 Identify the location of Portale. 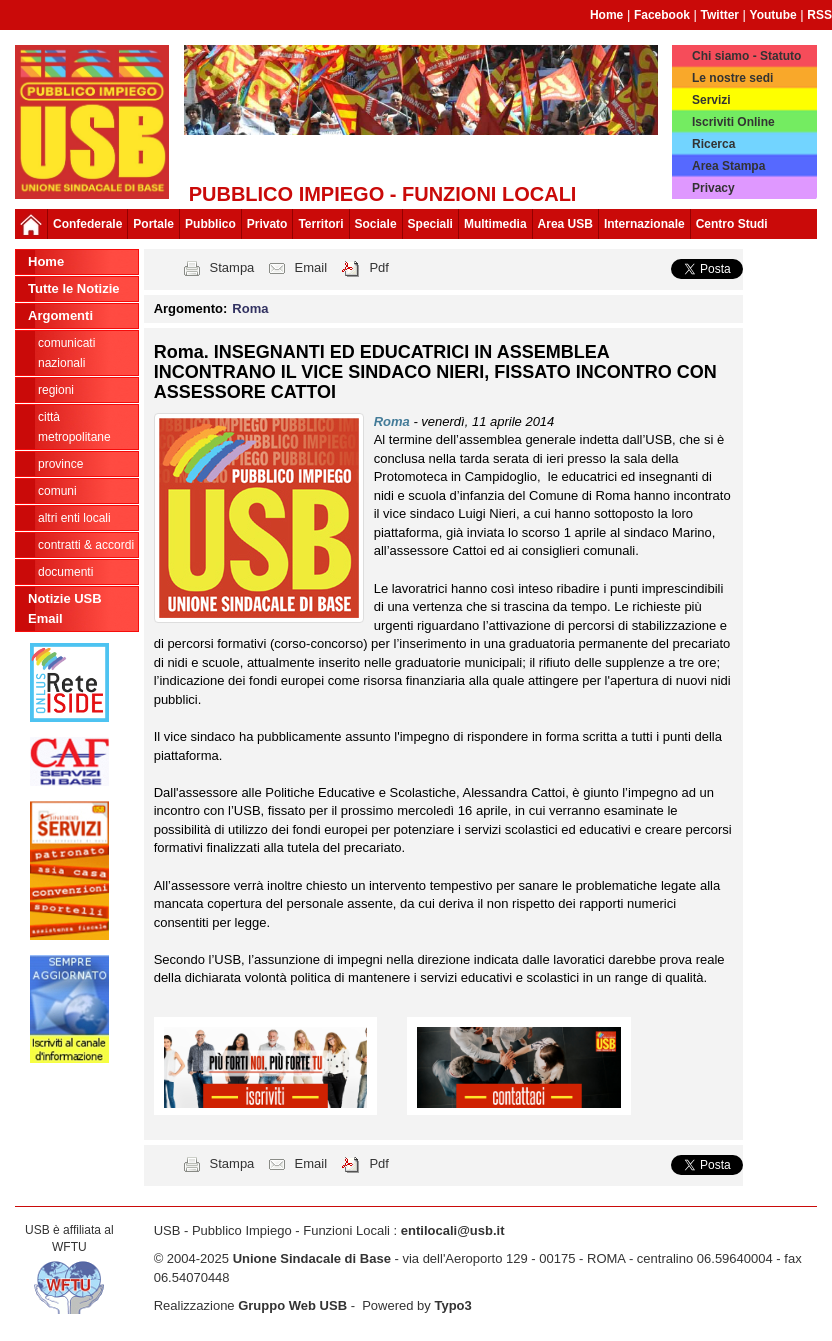
(153, 224).